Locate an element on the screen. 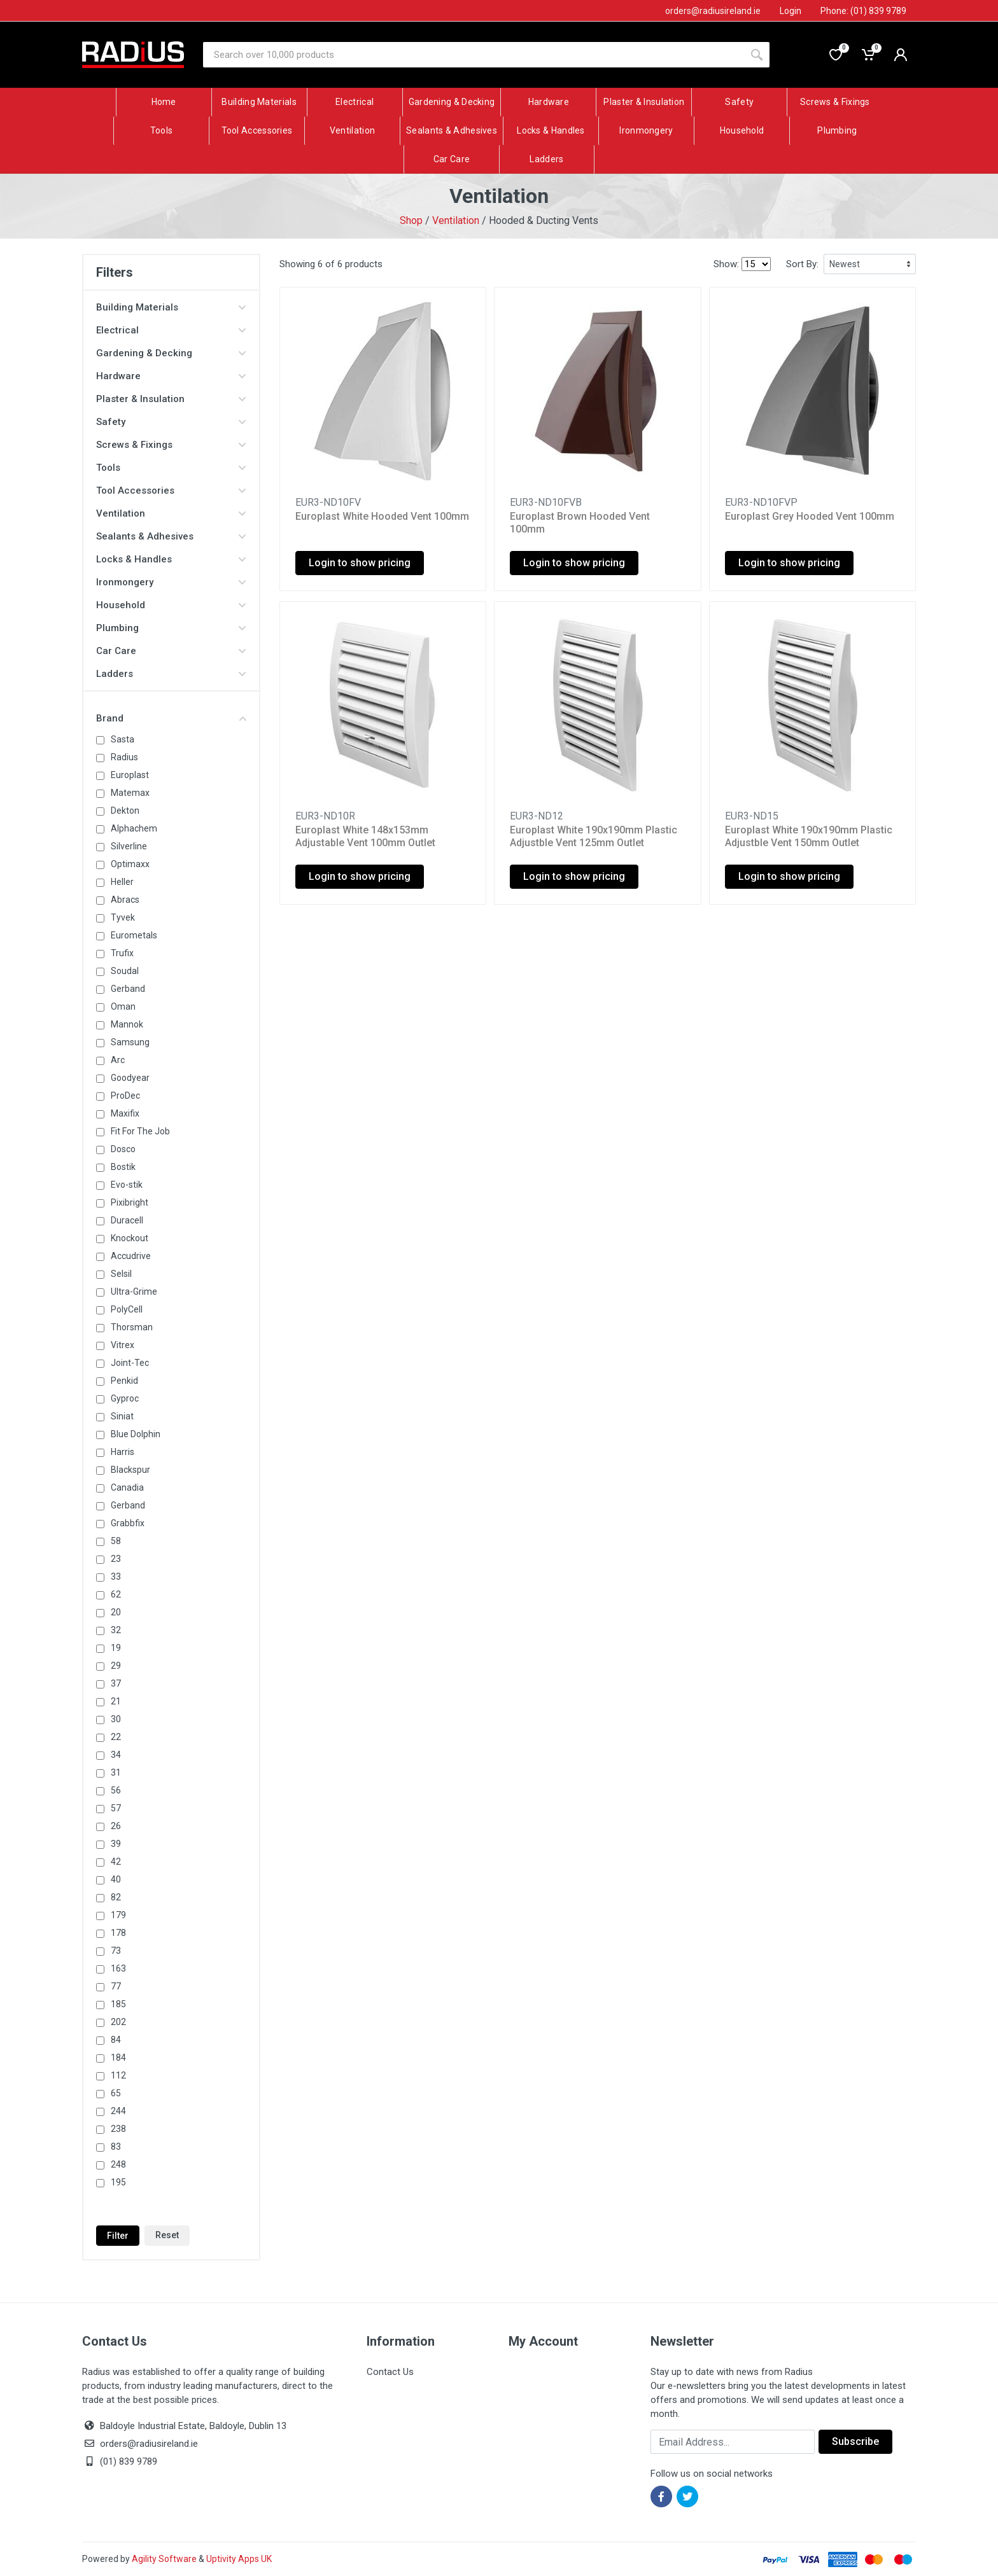 The height and width of the screenshot is (2576, 998). Tool Accessories is located at coordinates (171, 490).